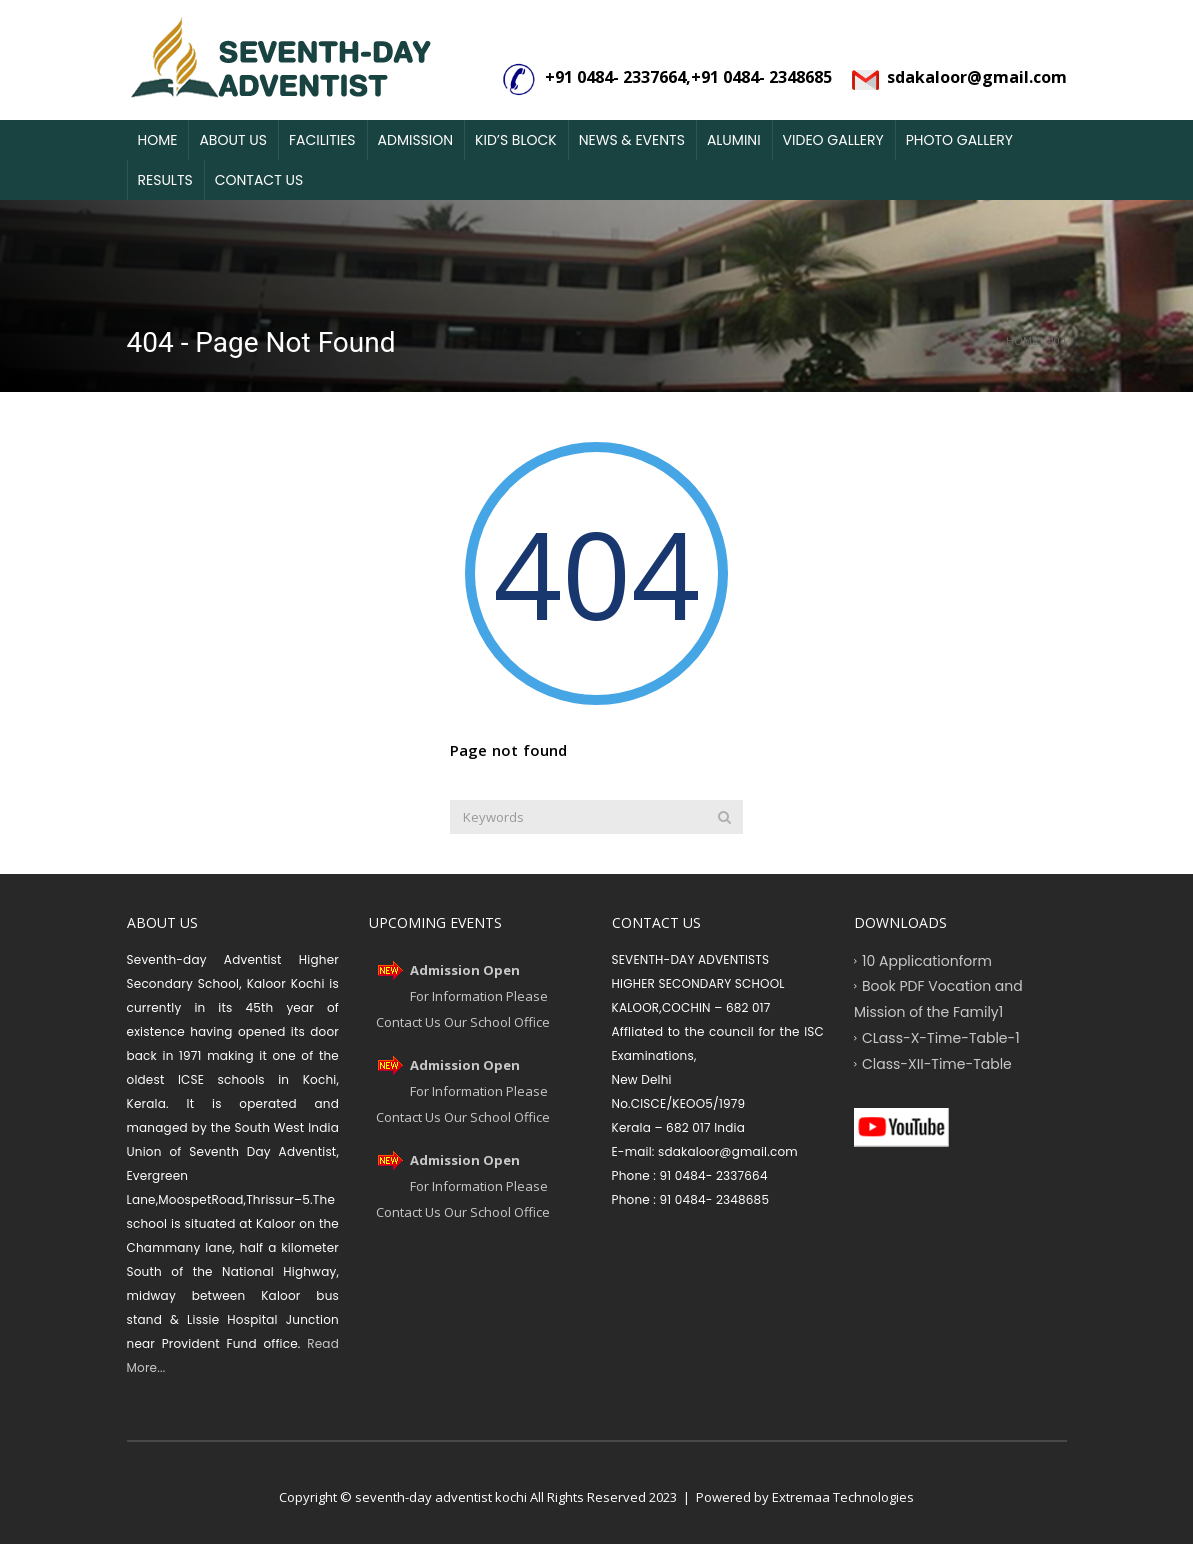 This screenshot has height=1544, width=1193. I want to click on CLass-X-Time-Table-1, so click(941, 1037).